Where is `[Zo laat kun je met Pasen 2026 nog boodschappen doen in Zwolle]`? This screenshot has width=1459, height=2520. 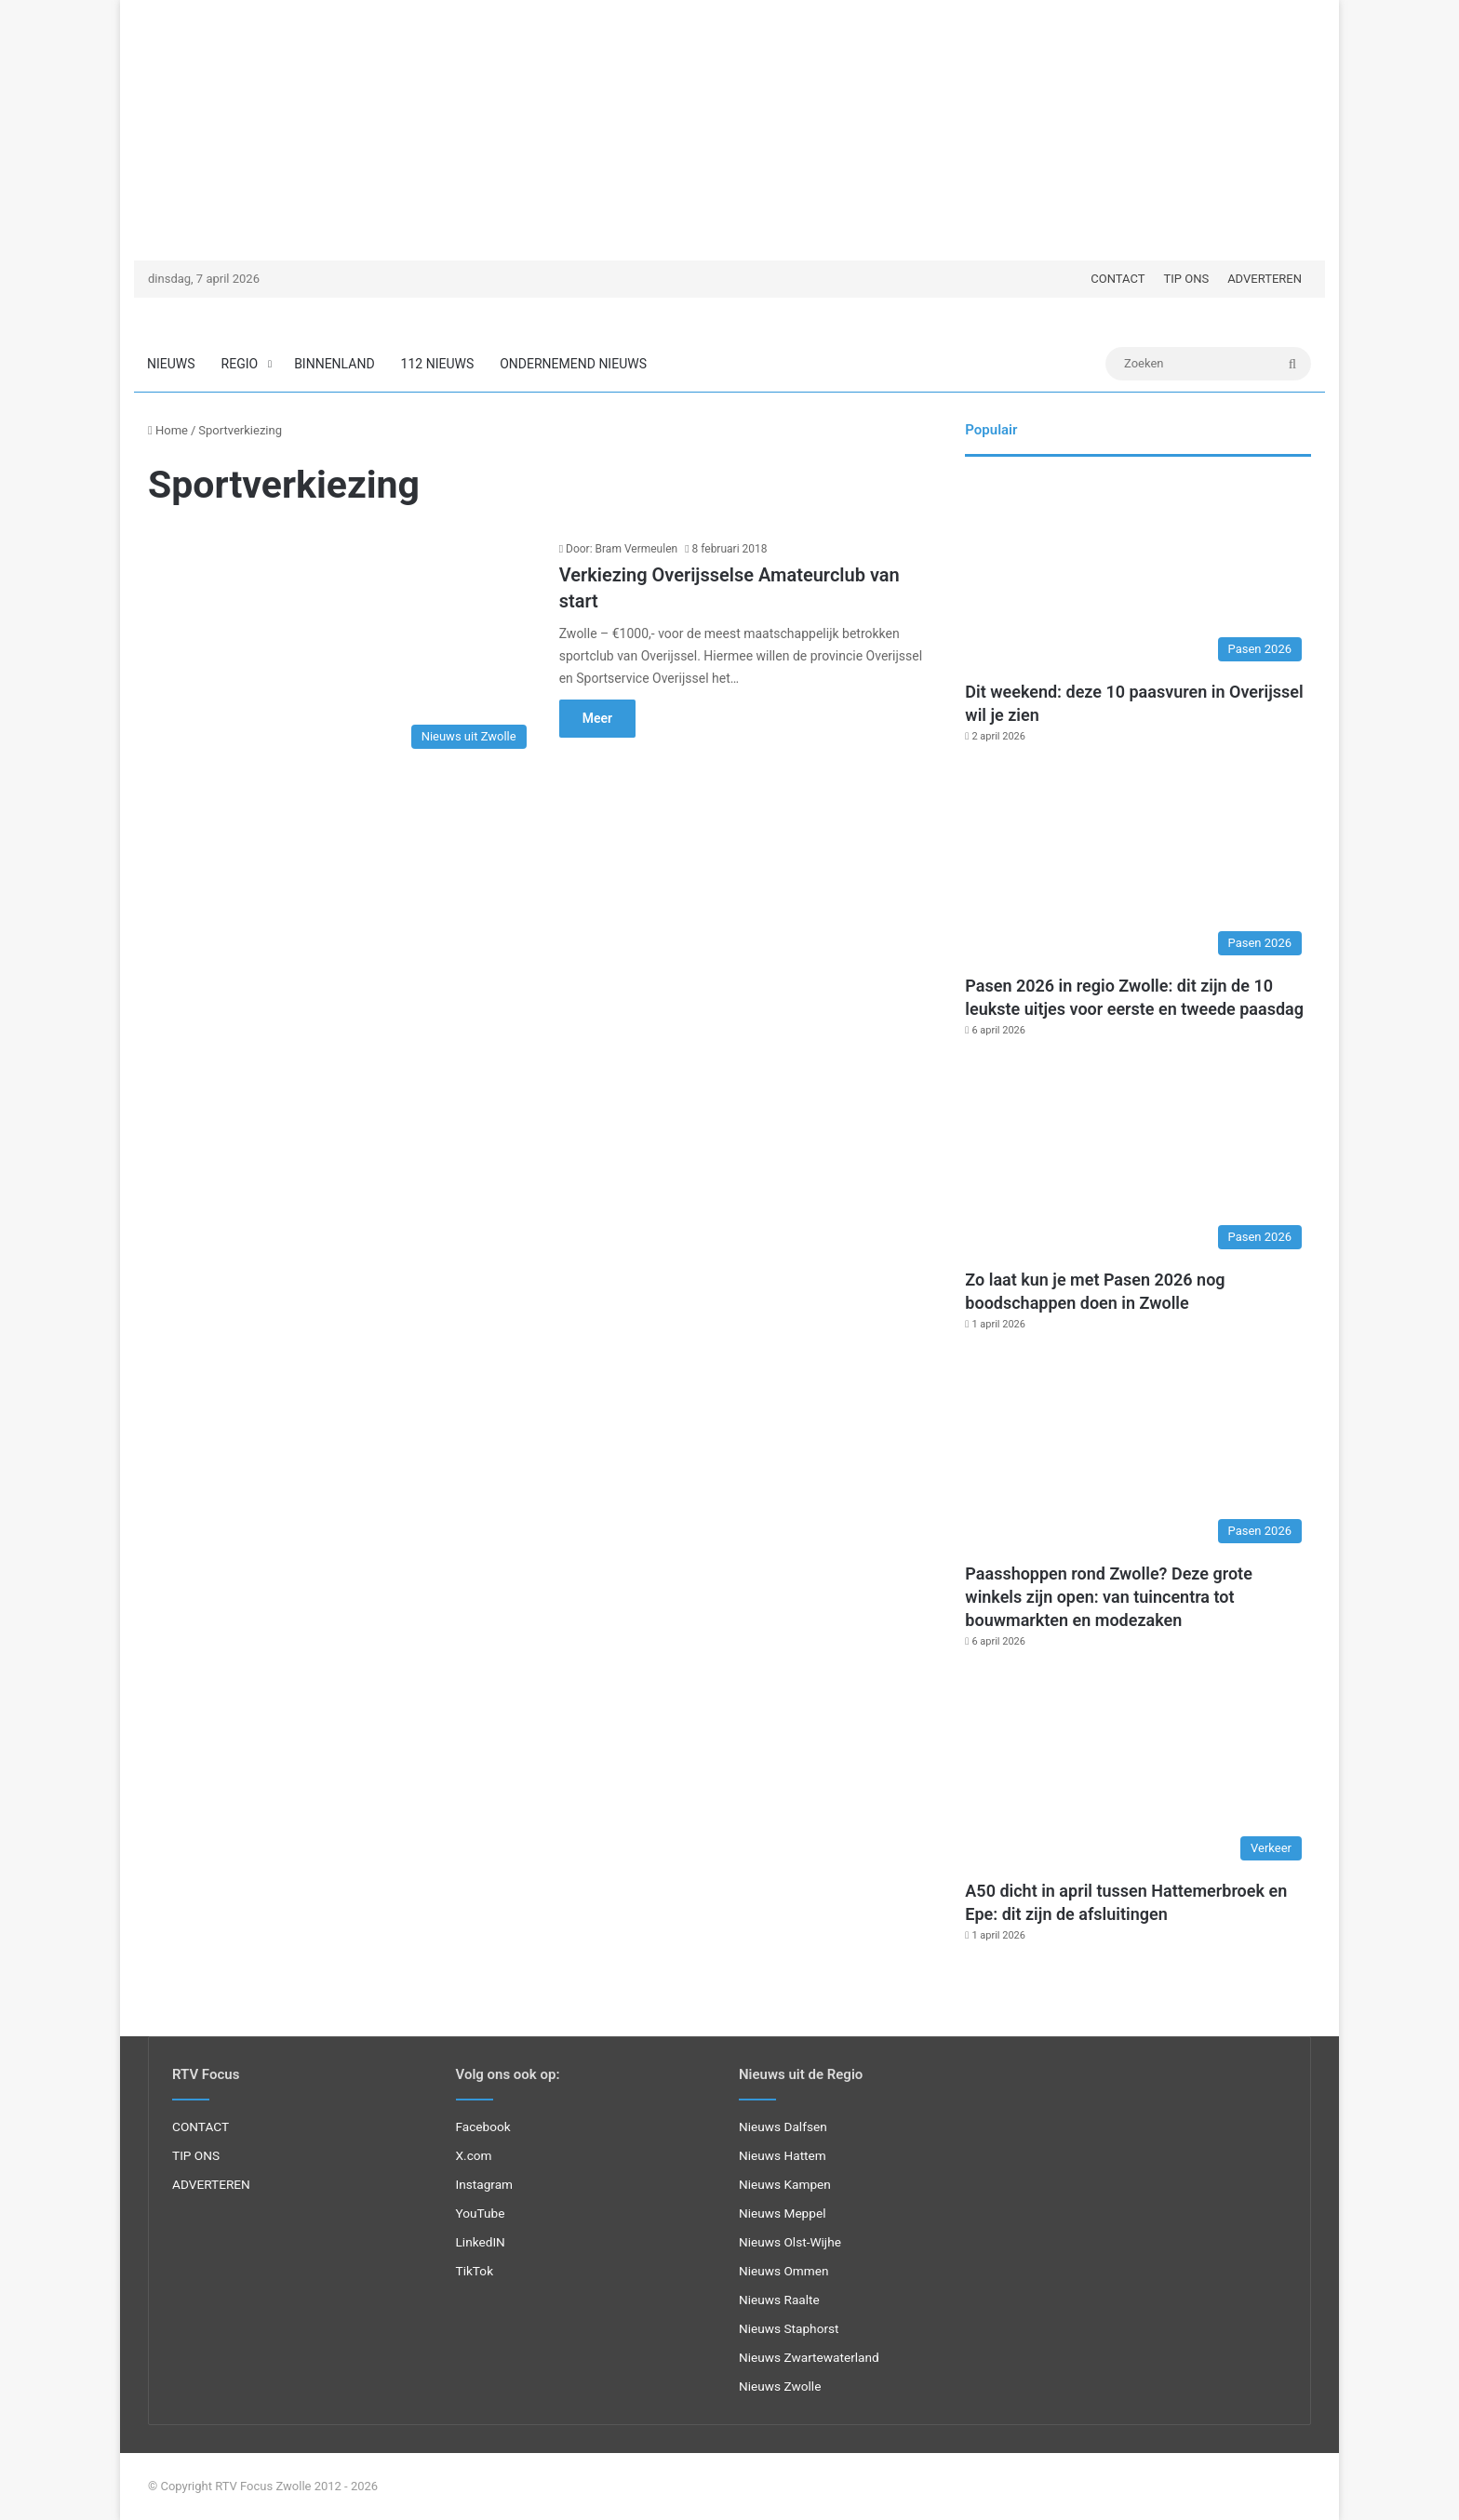 [Zo laat kun je met Pasen 2026 nog boodschappen doen in Zwolle] is located at coordinates (1138, 1161).